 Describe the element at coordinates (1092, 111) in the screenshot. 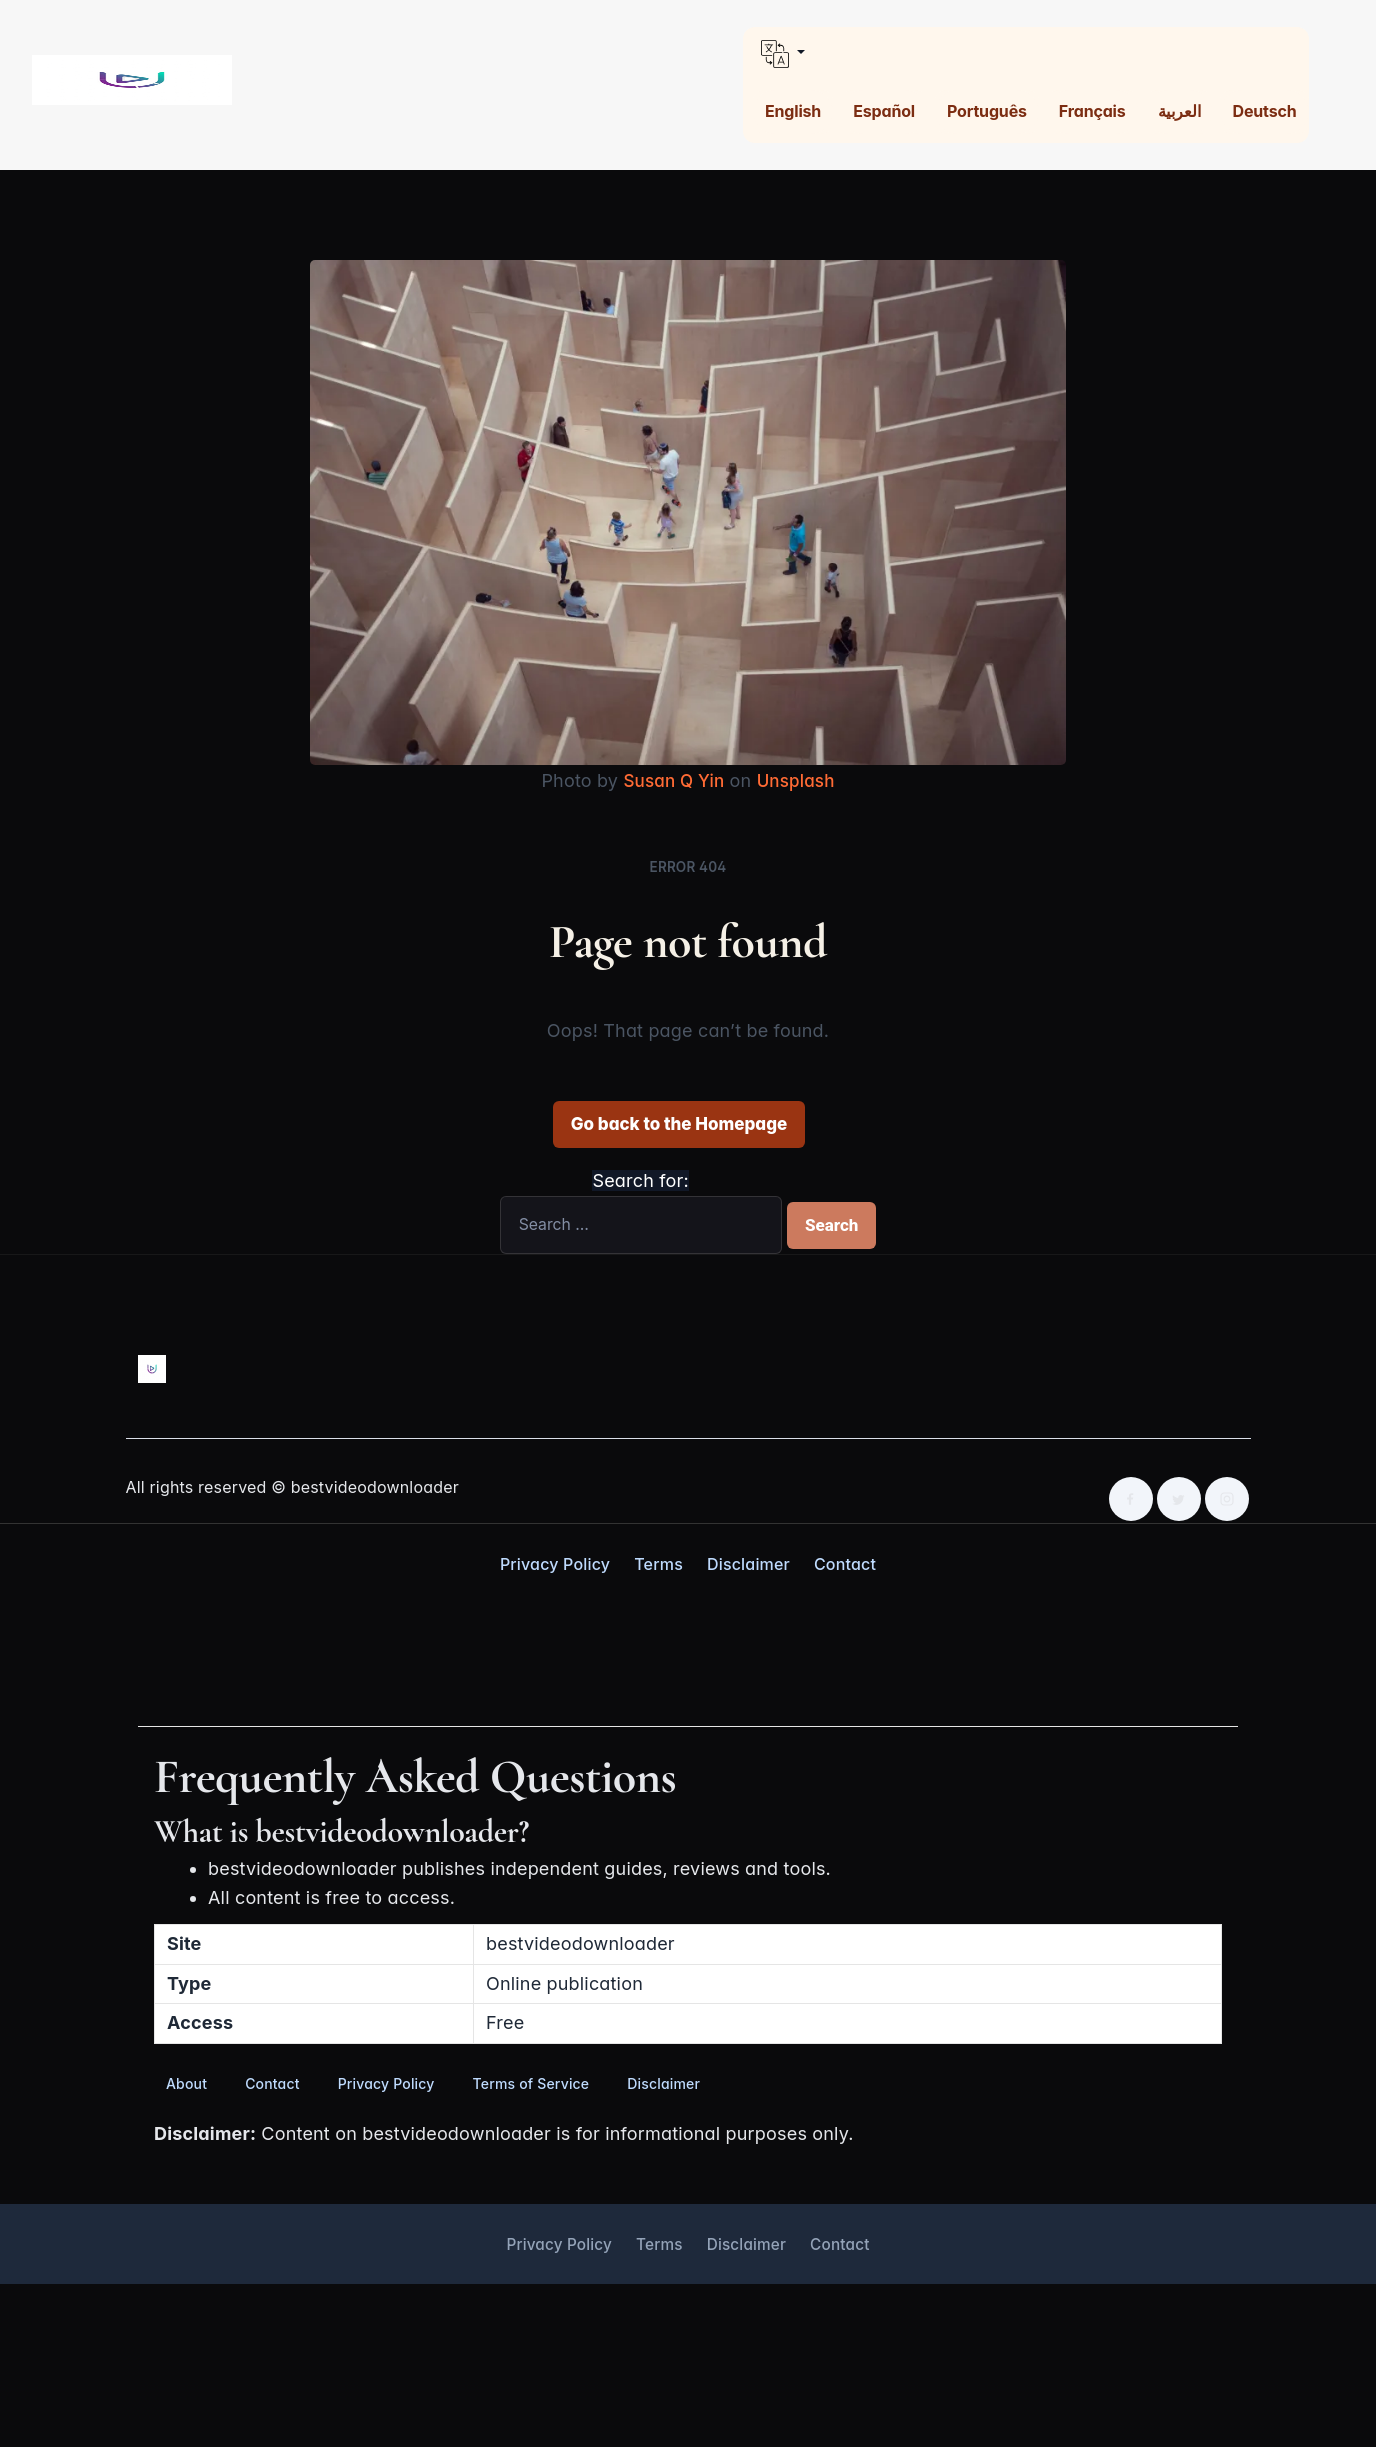

I see `Français` at that location.